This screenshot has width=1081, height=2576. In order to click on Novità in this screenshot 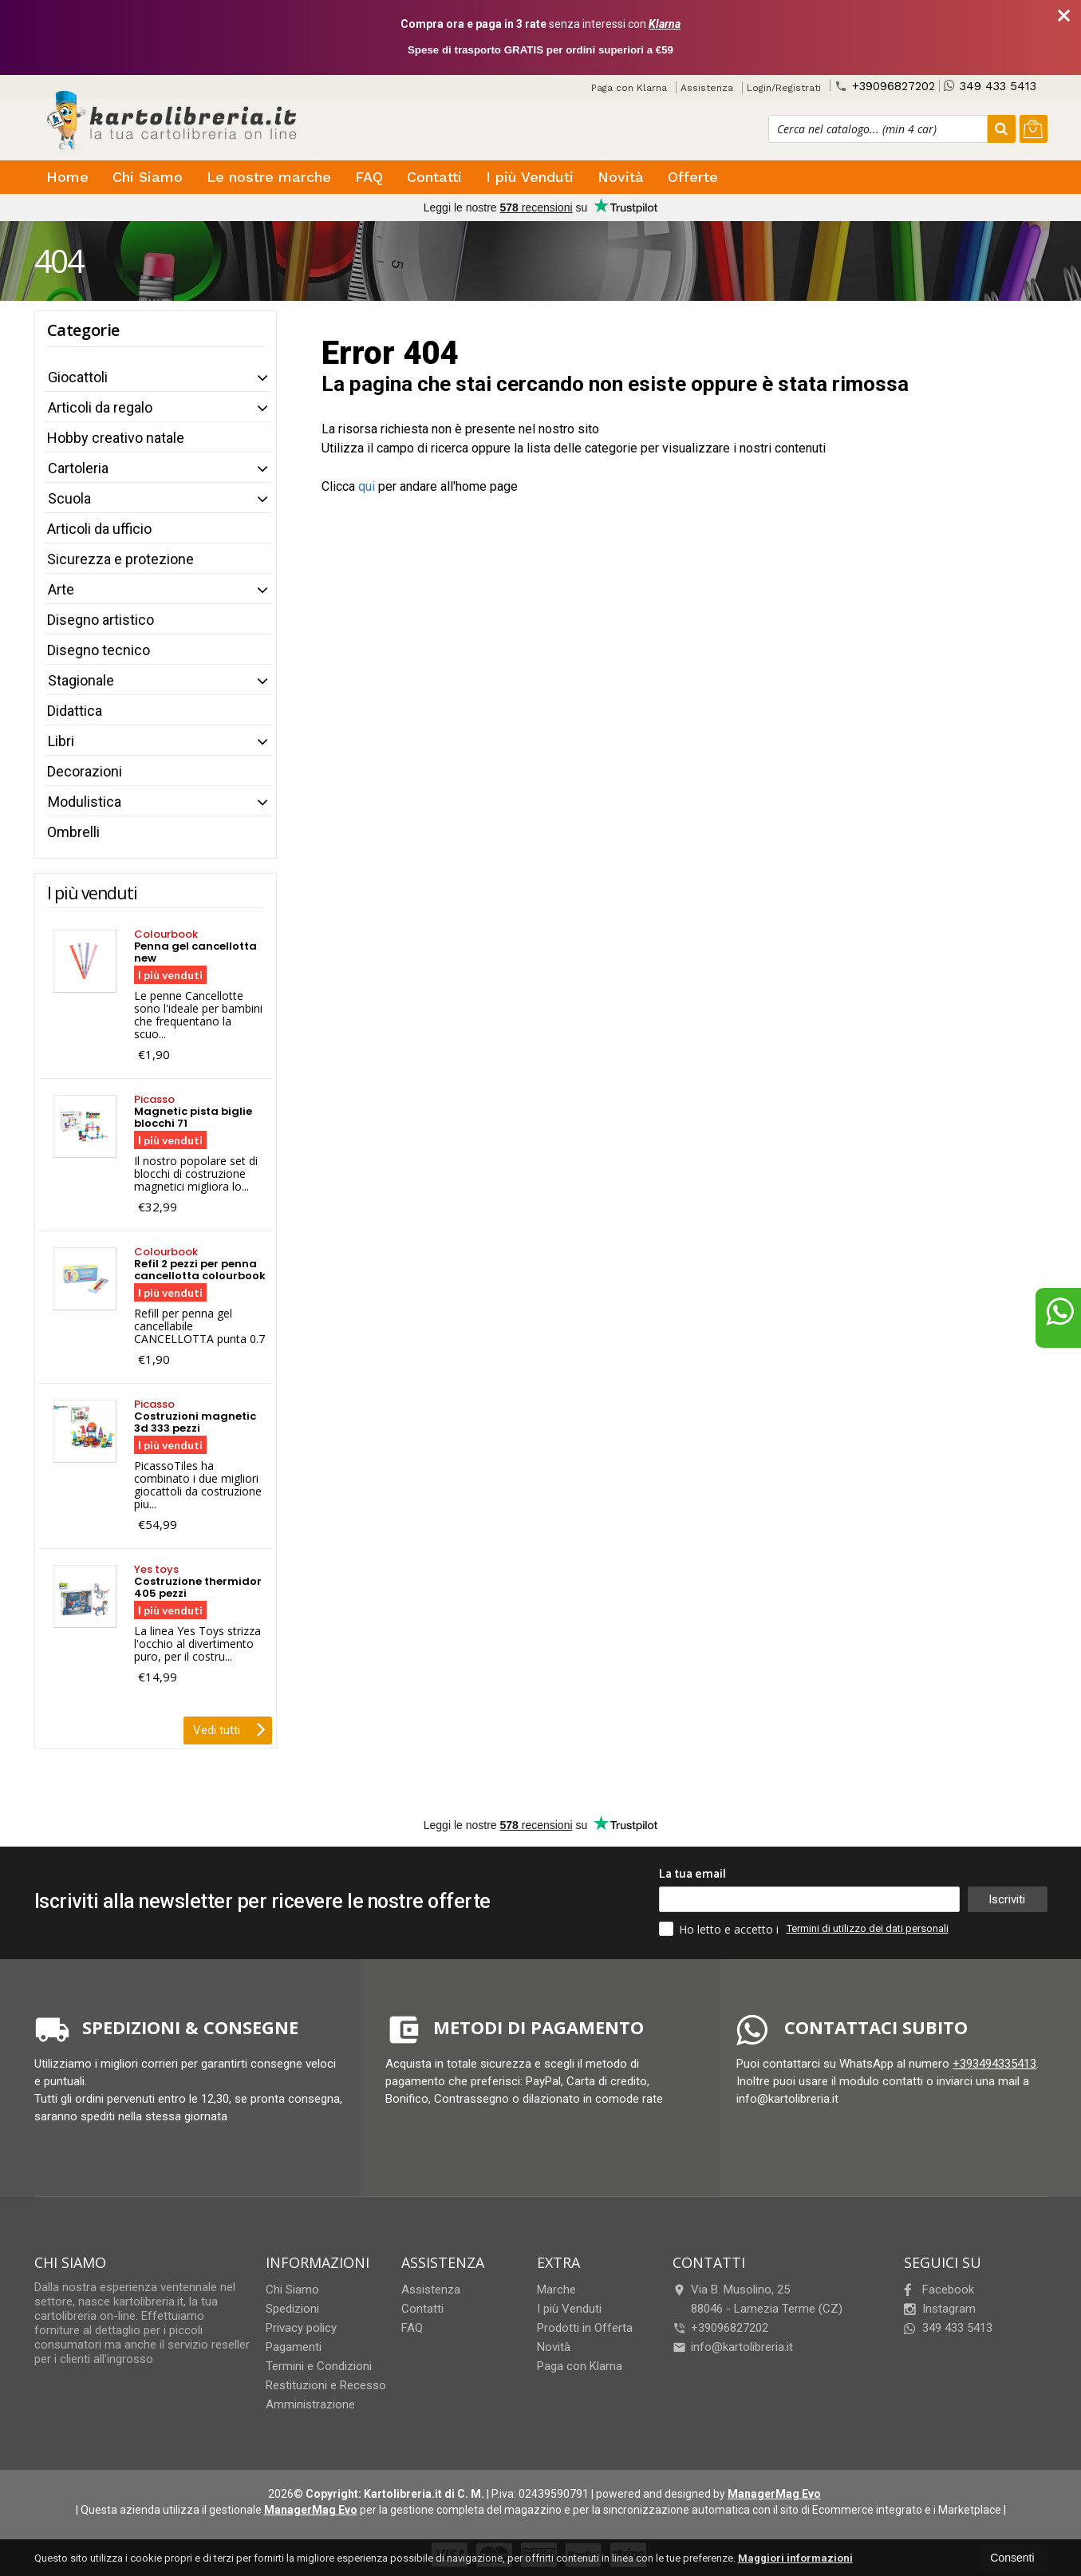, I will do `click(621, 176)`.